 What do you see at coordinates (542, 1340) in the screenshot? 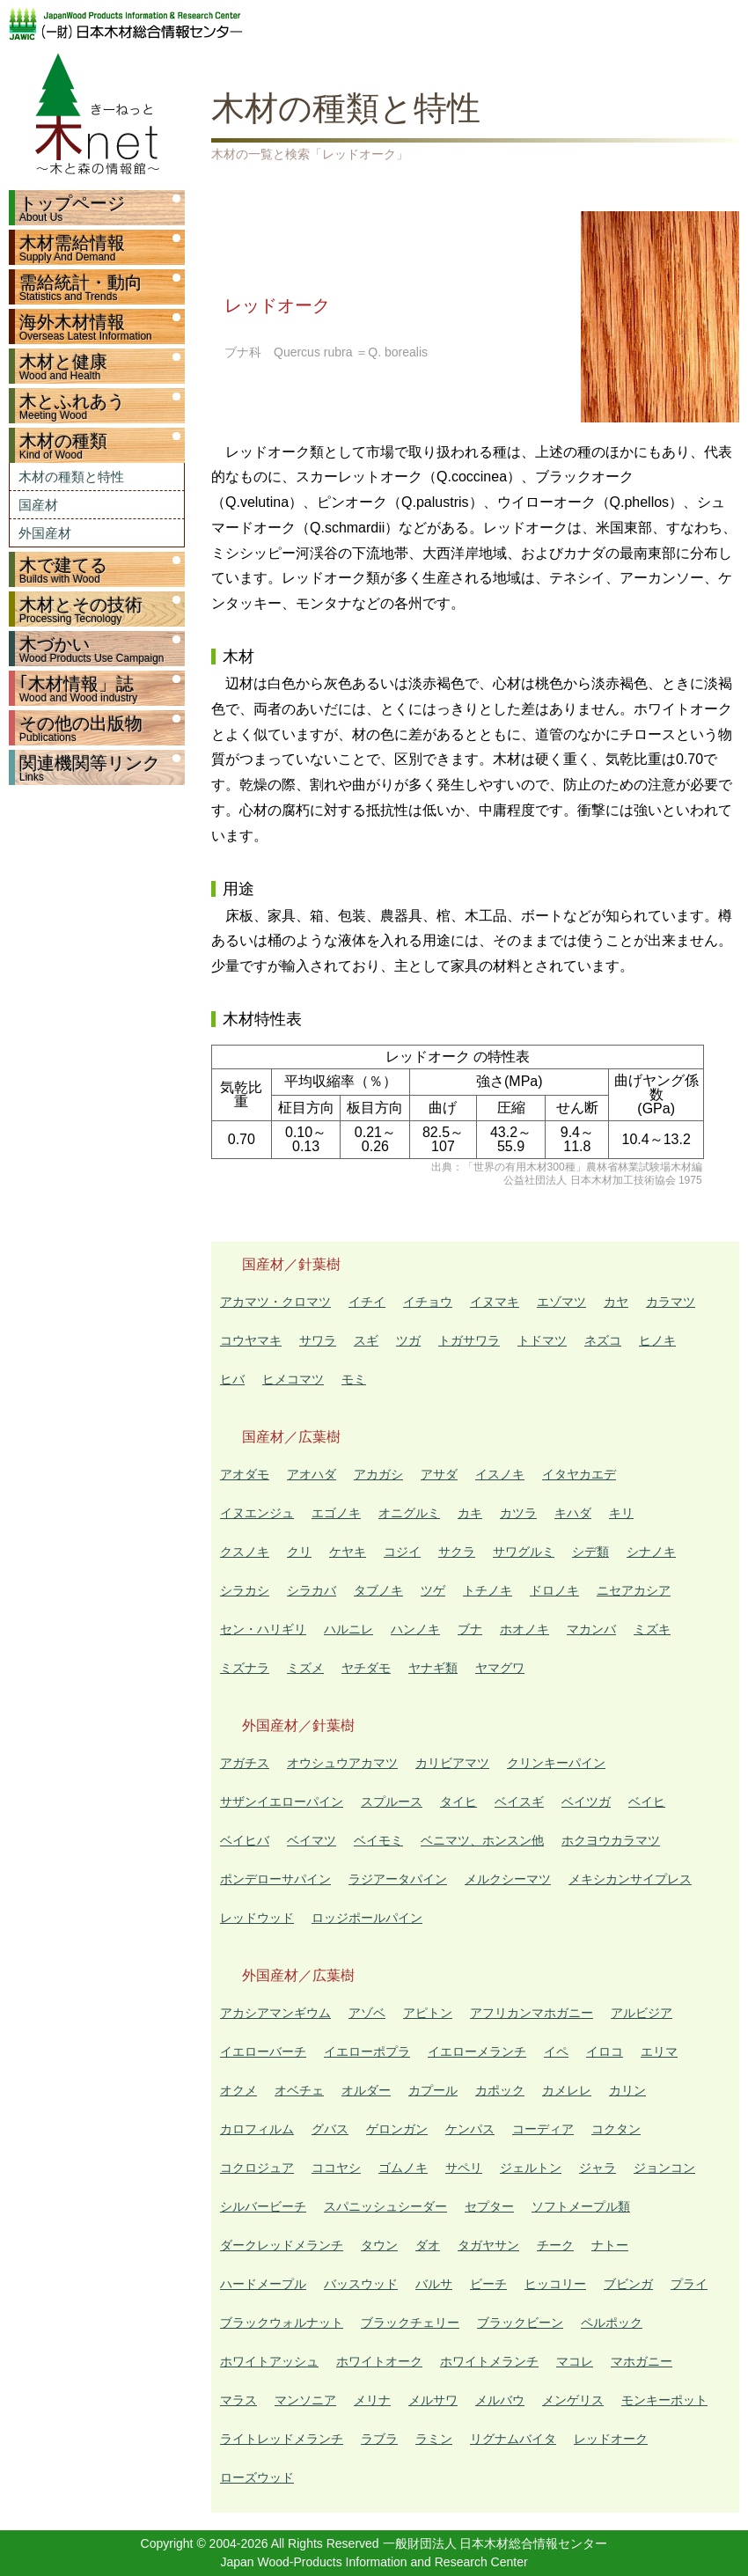
I see `トドマツ` at bounding box center [542, 1340].